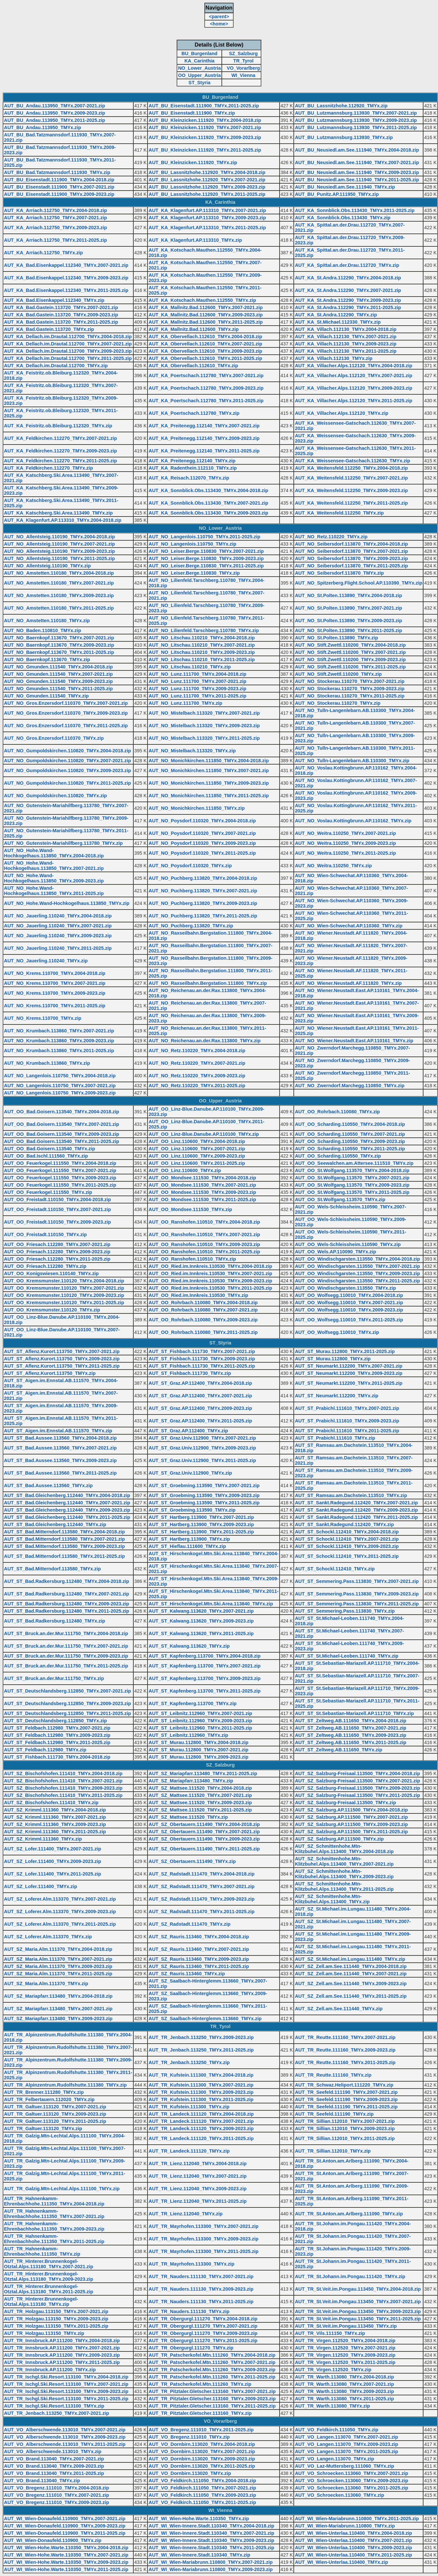 Image resolution: width=438 pixels, height=2576 pixels. I want to click on AUT_NO_Raxseilbahn.Bergstation.111800_TMYx.zip, so click(208, 983).